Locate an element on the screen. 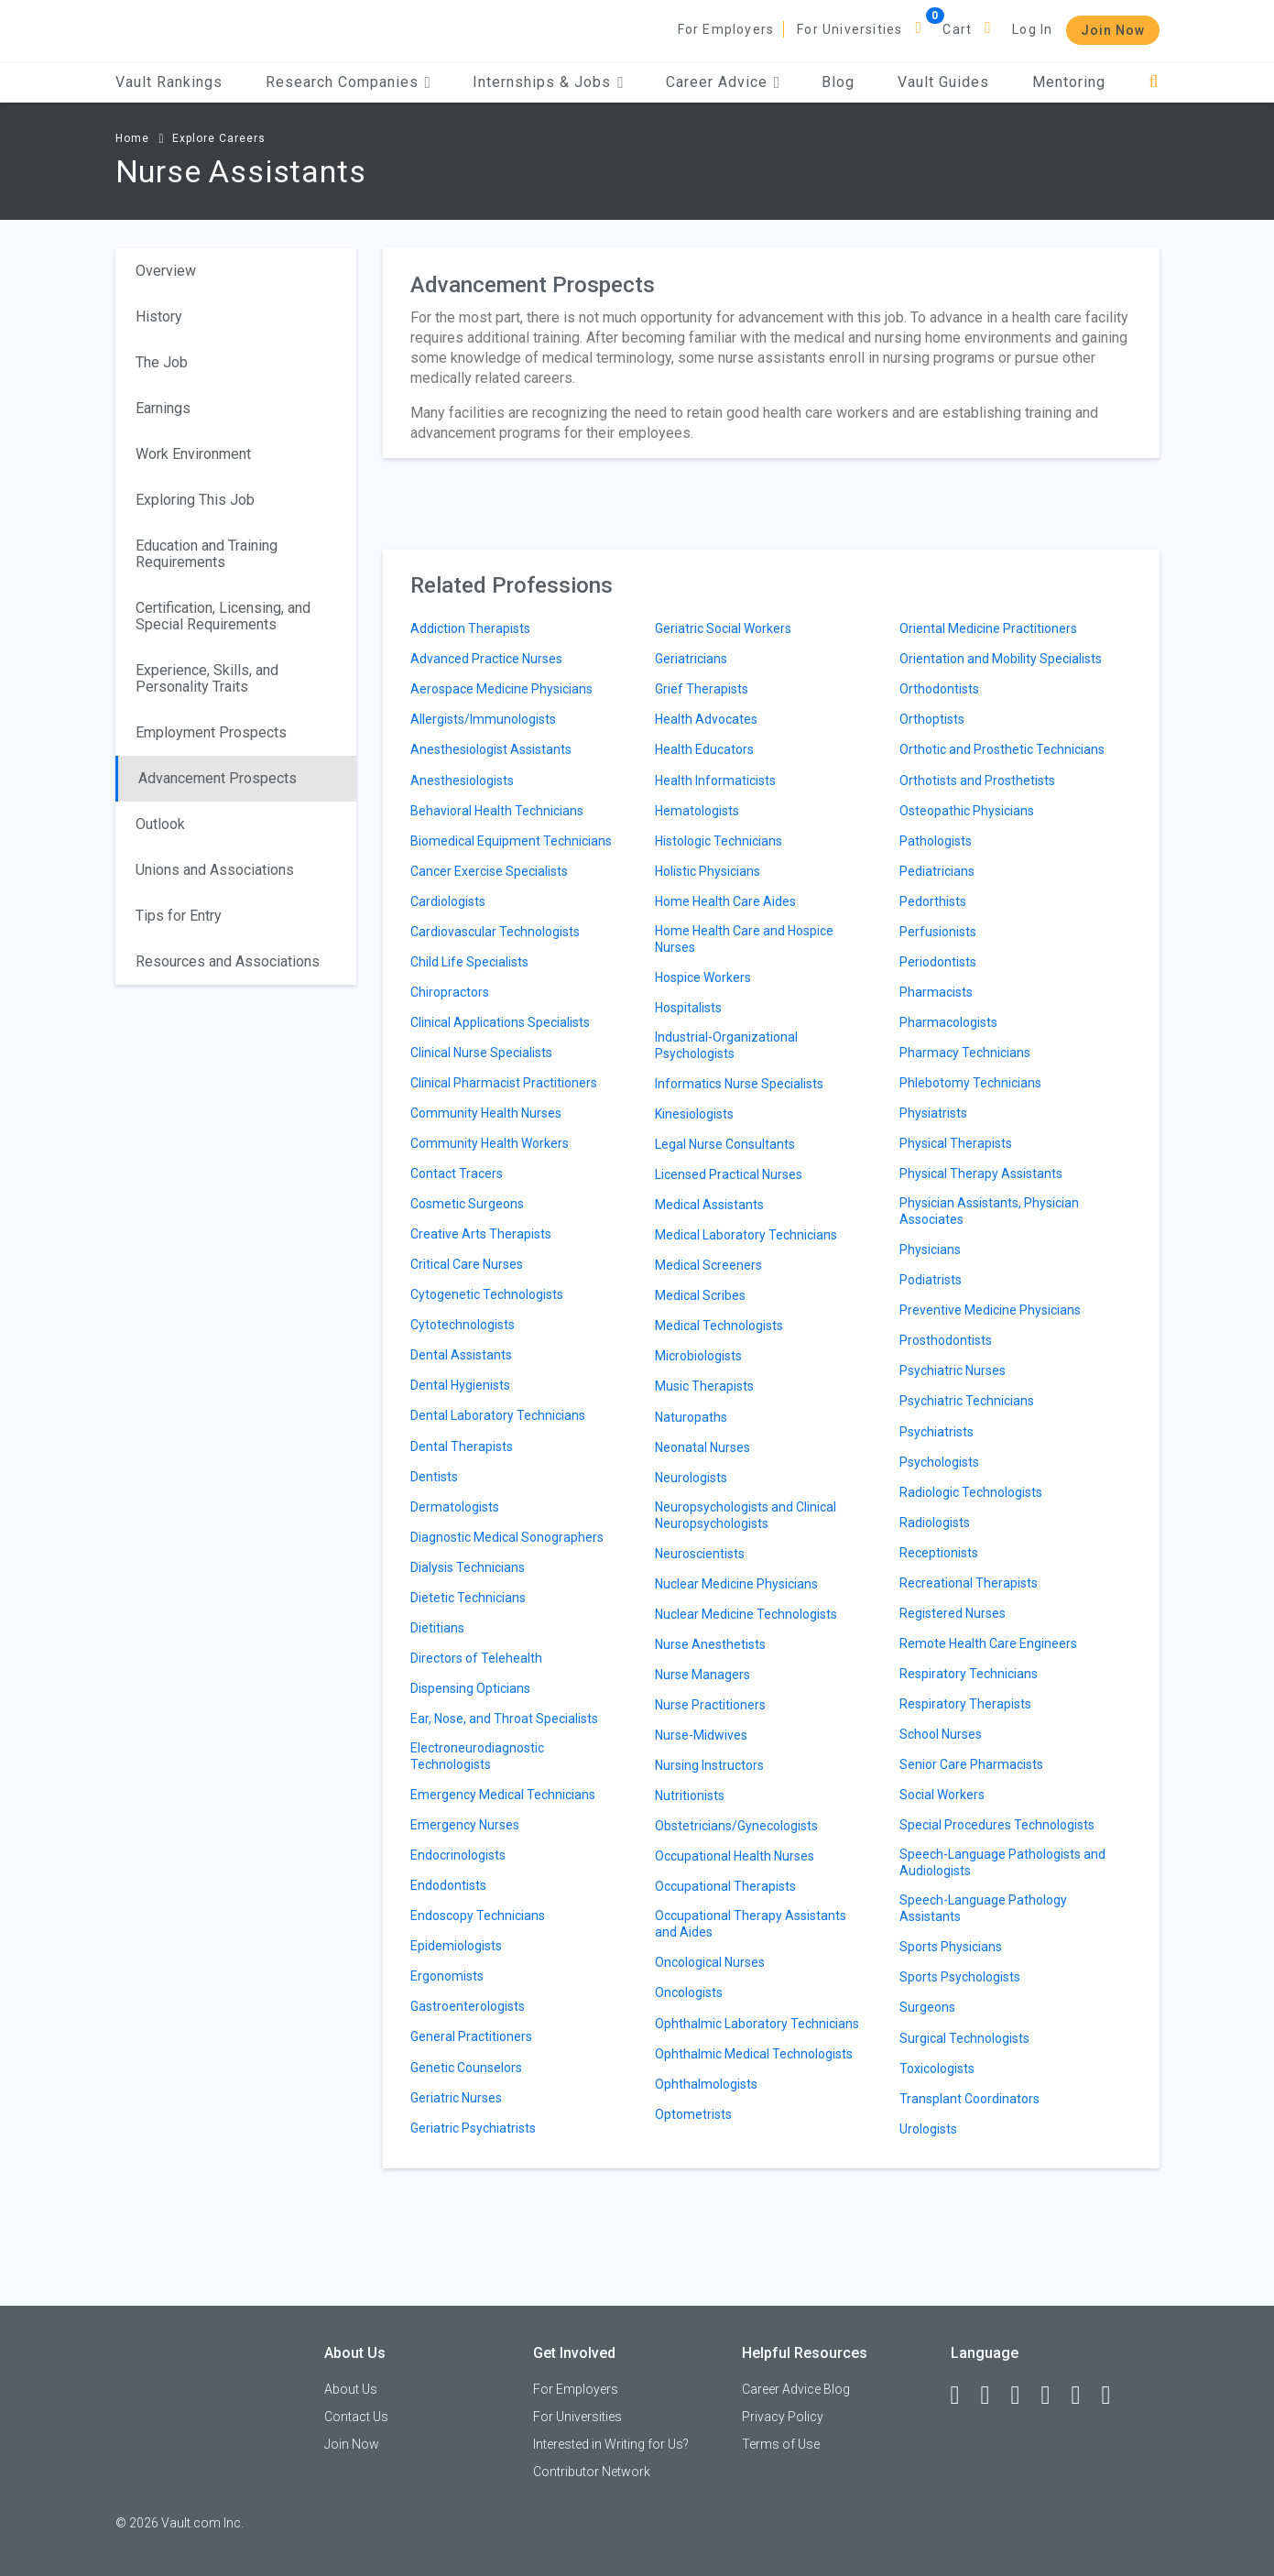  Optometrists is located at coordinates (693, 2114).